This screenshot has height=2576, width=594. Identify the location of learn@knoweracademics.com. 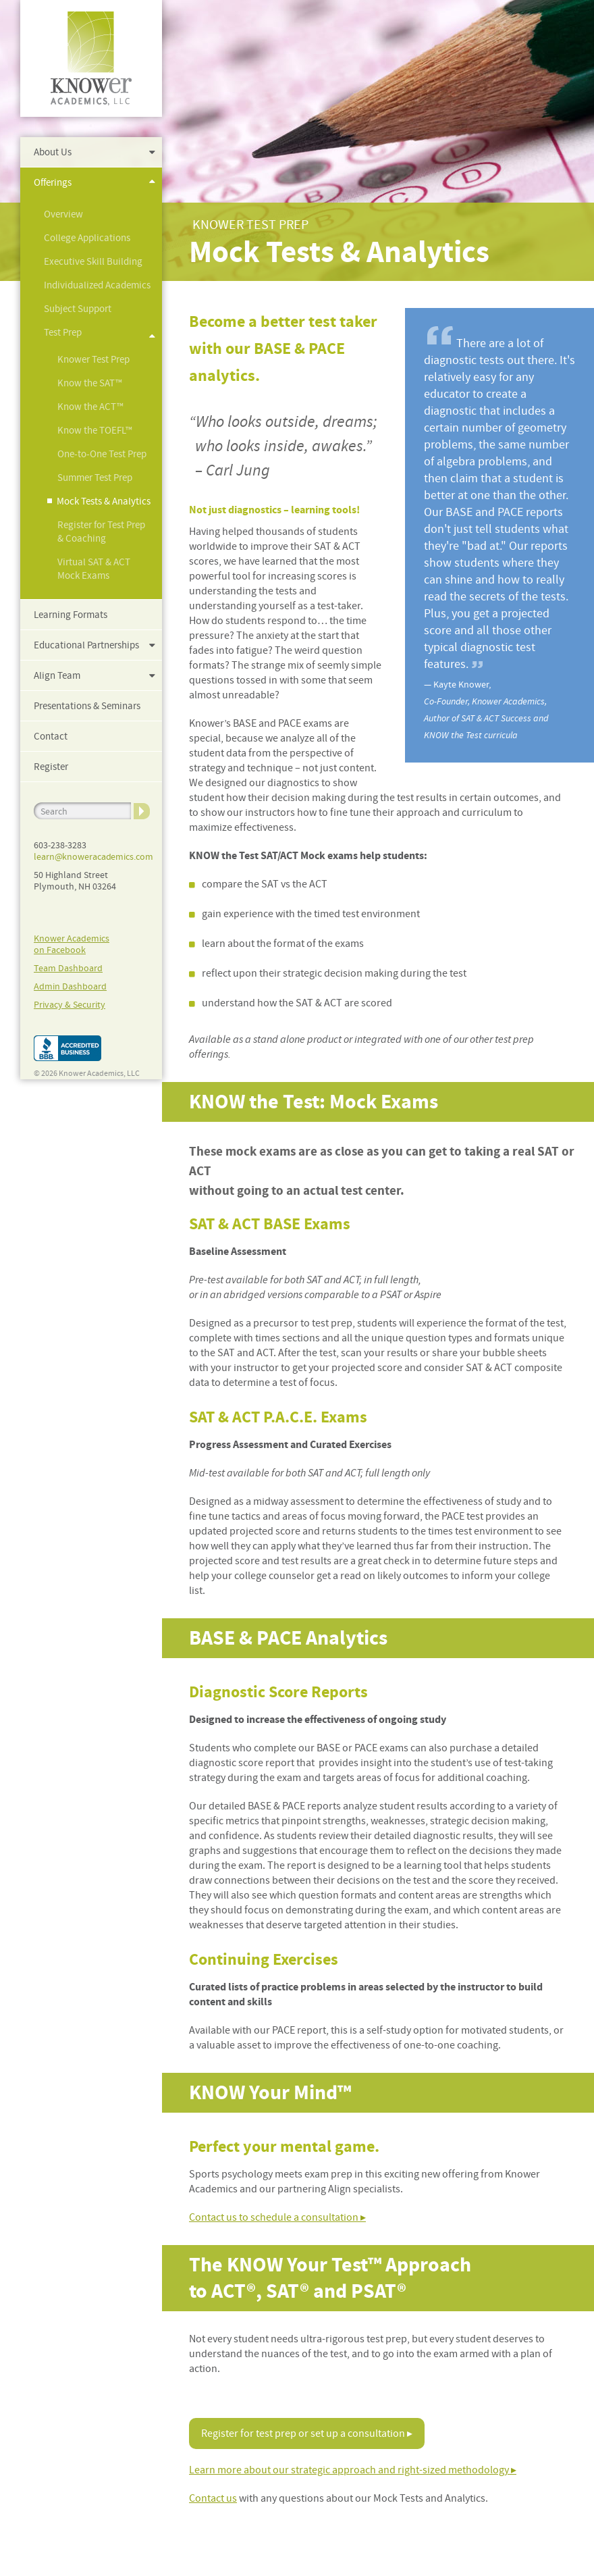
(93, 856).